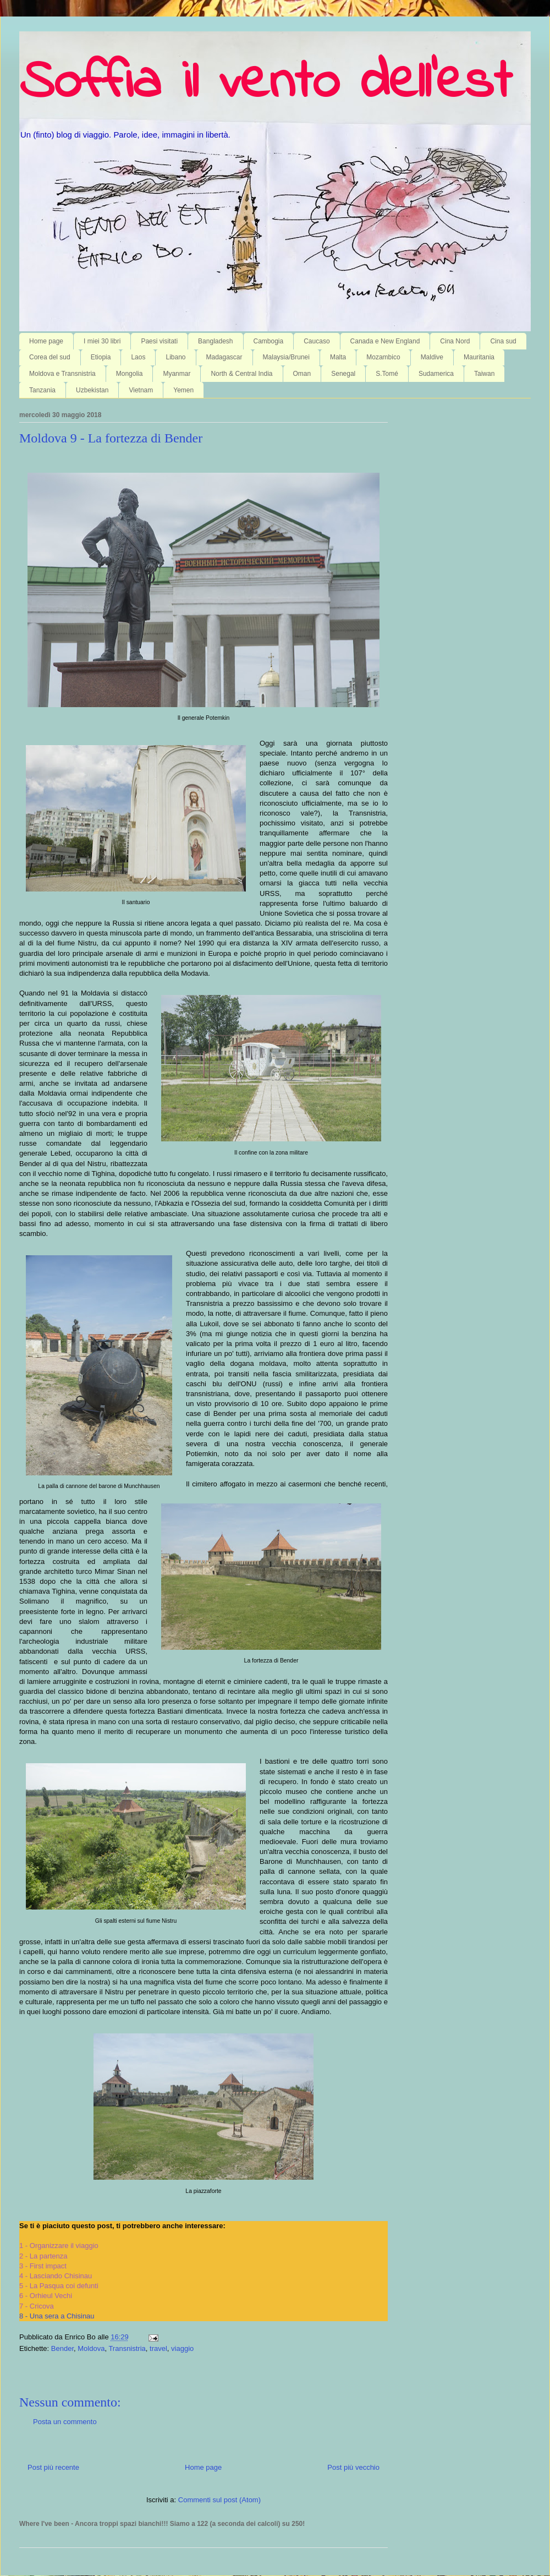 Image resolution: width=550 pixels, height=2576 pixels. I want to click on Myanmar, so click(176, 374).